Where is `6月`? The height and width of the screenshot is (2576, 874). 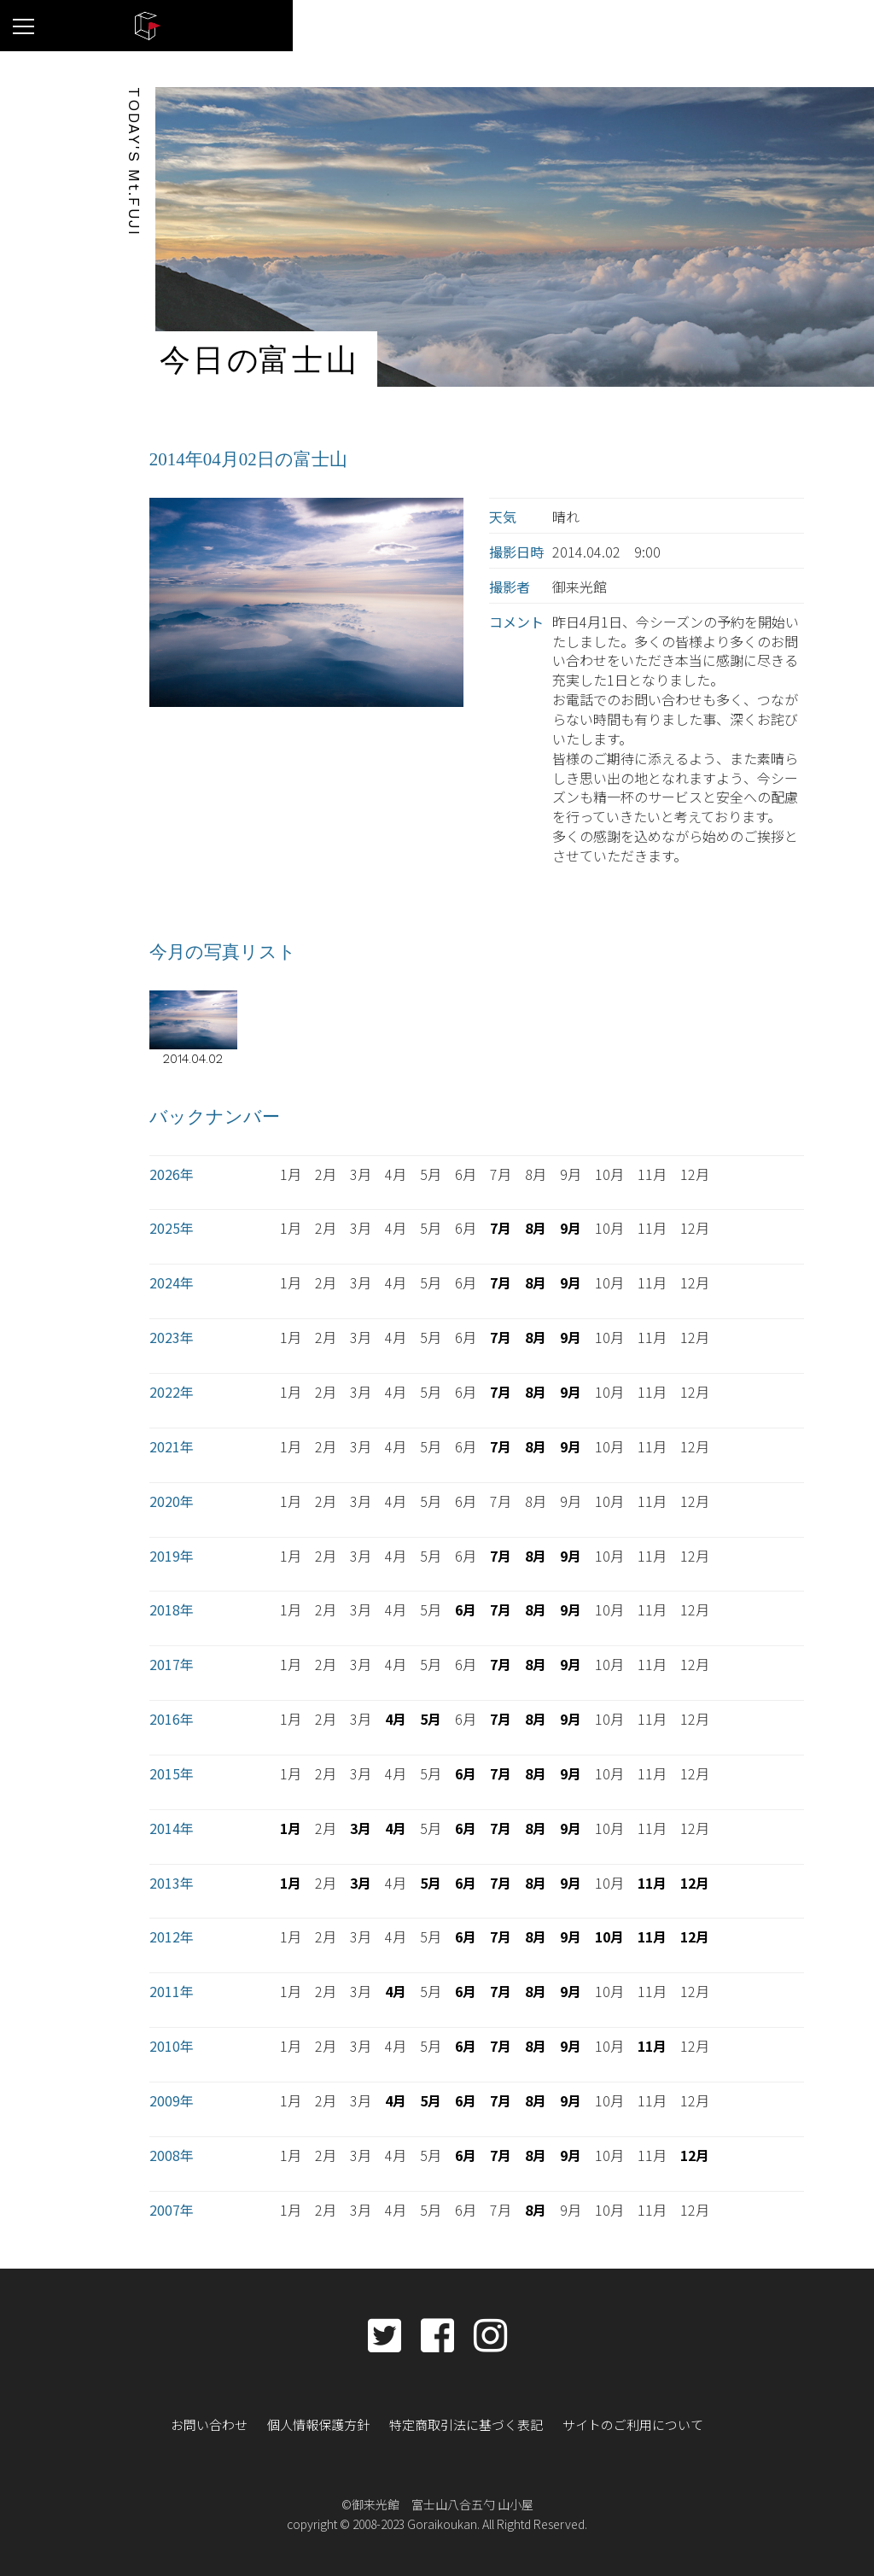
6月 is located at coordinates (465, 1608).